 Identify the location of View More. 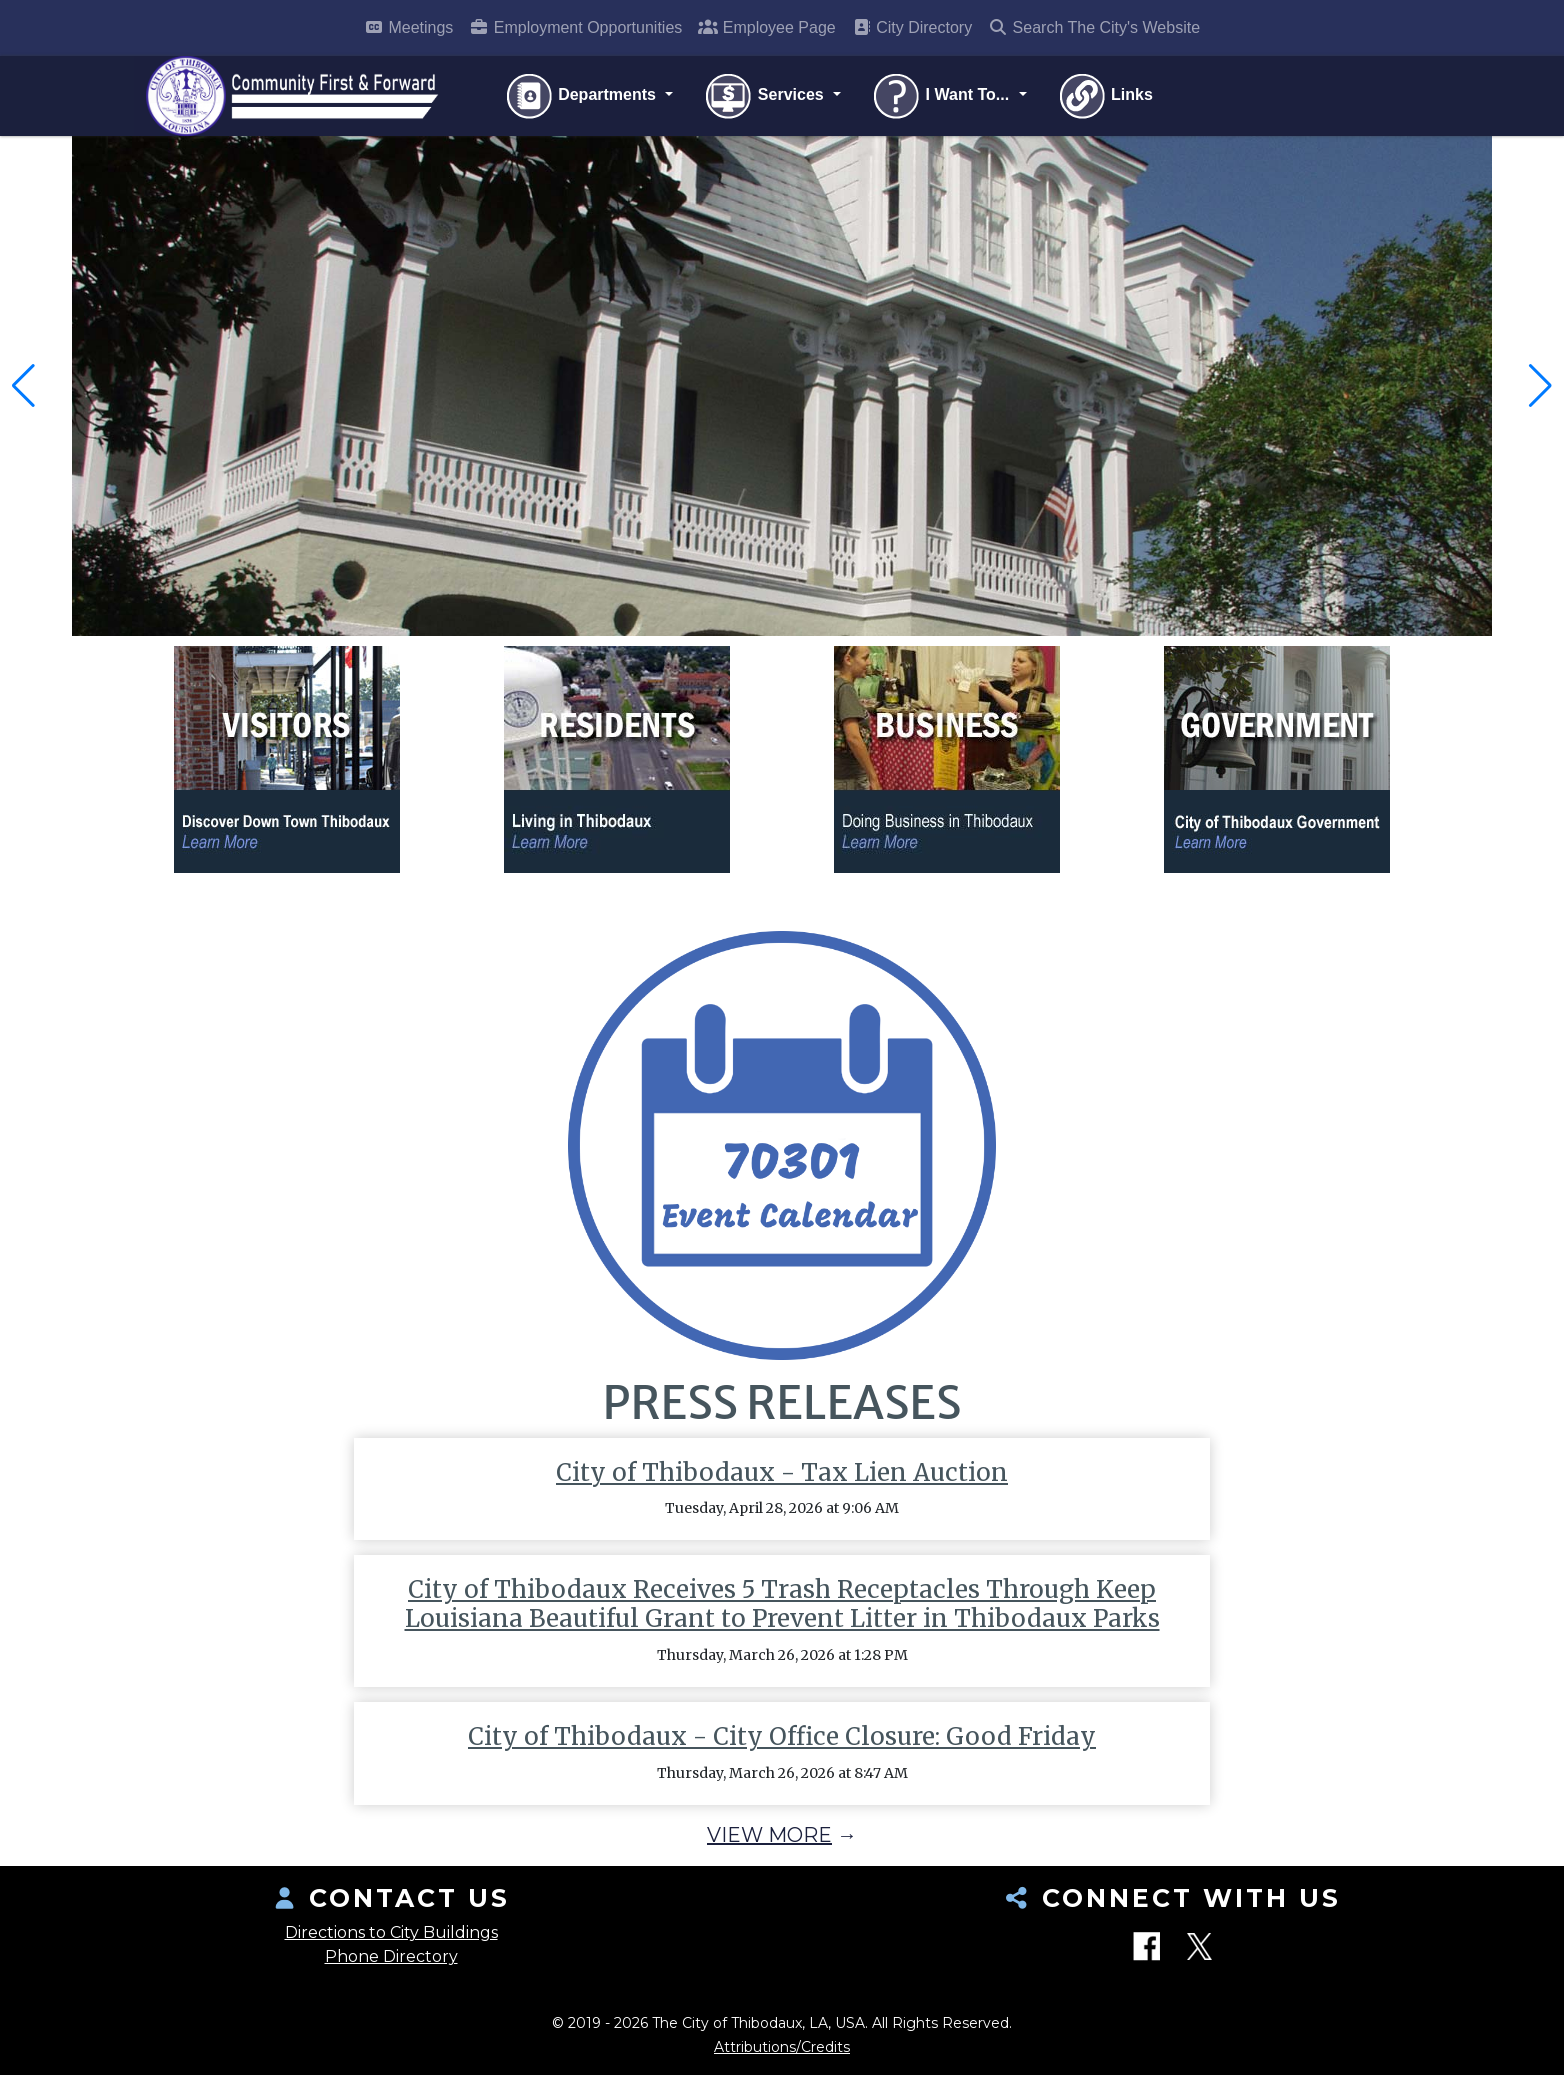
(769, 1835).